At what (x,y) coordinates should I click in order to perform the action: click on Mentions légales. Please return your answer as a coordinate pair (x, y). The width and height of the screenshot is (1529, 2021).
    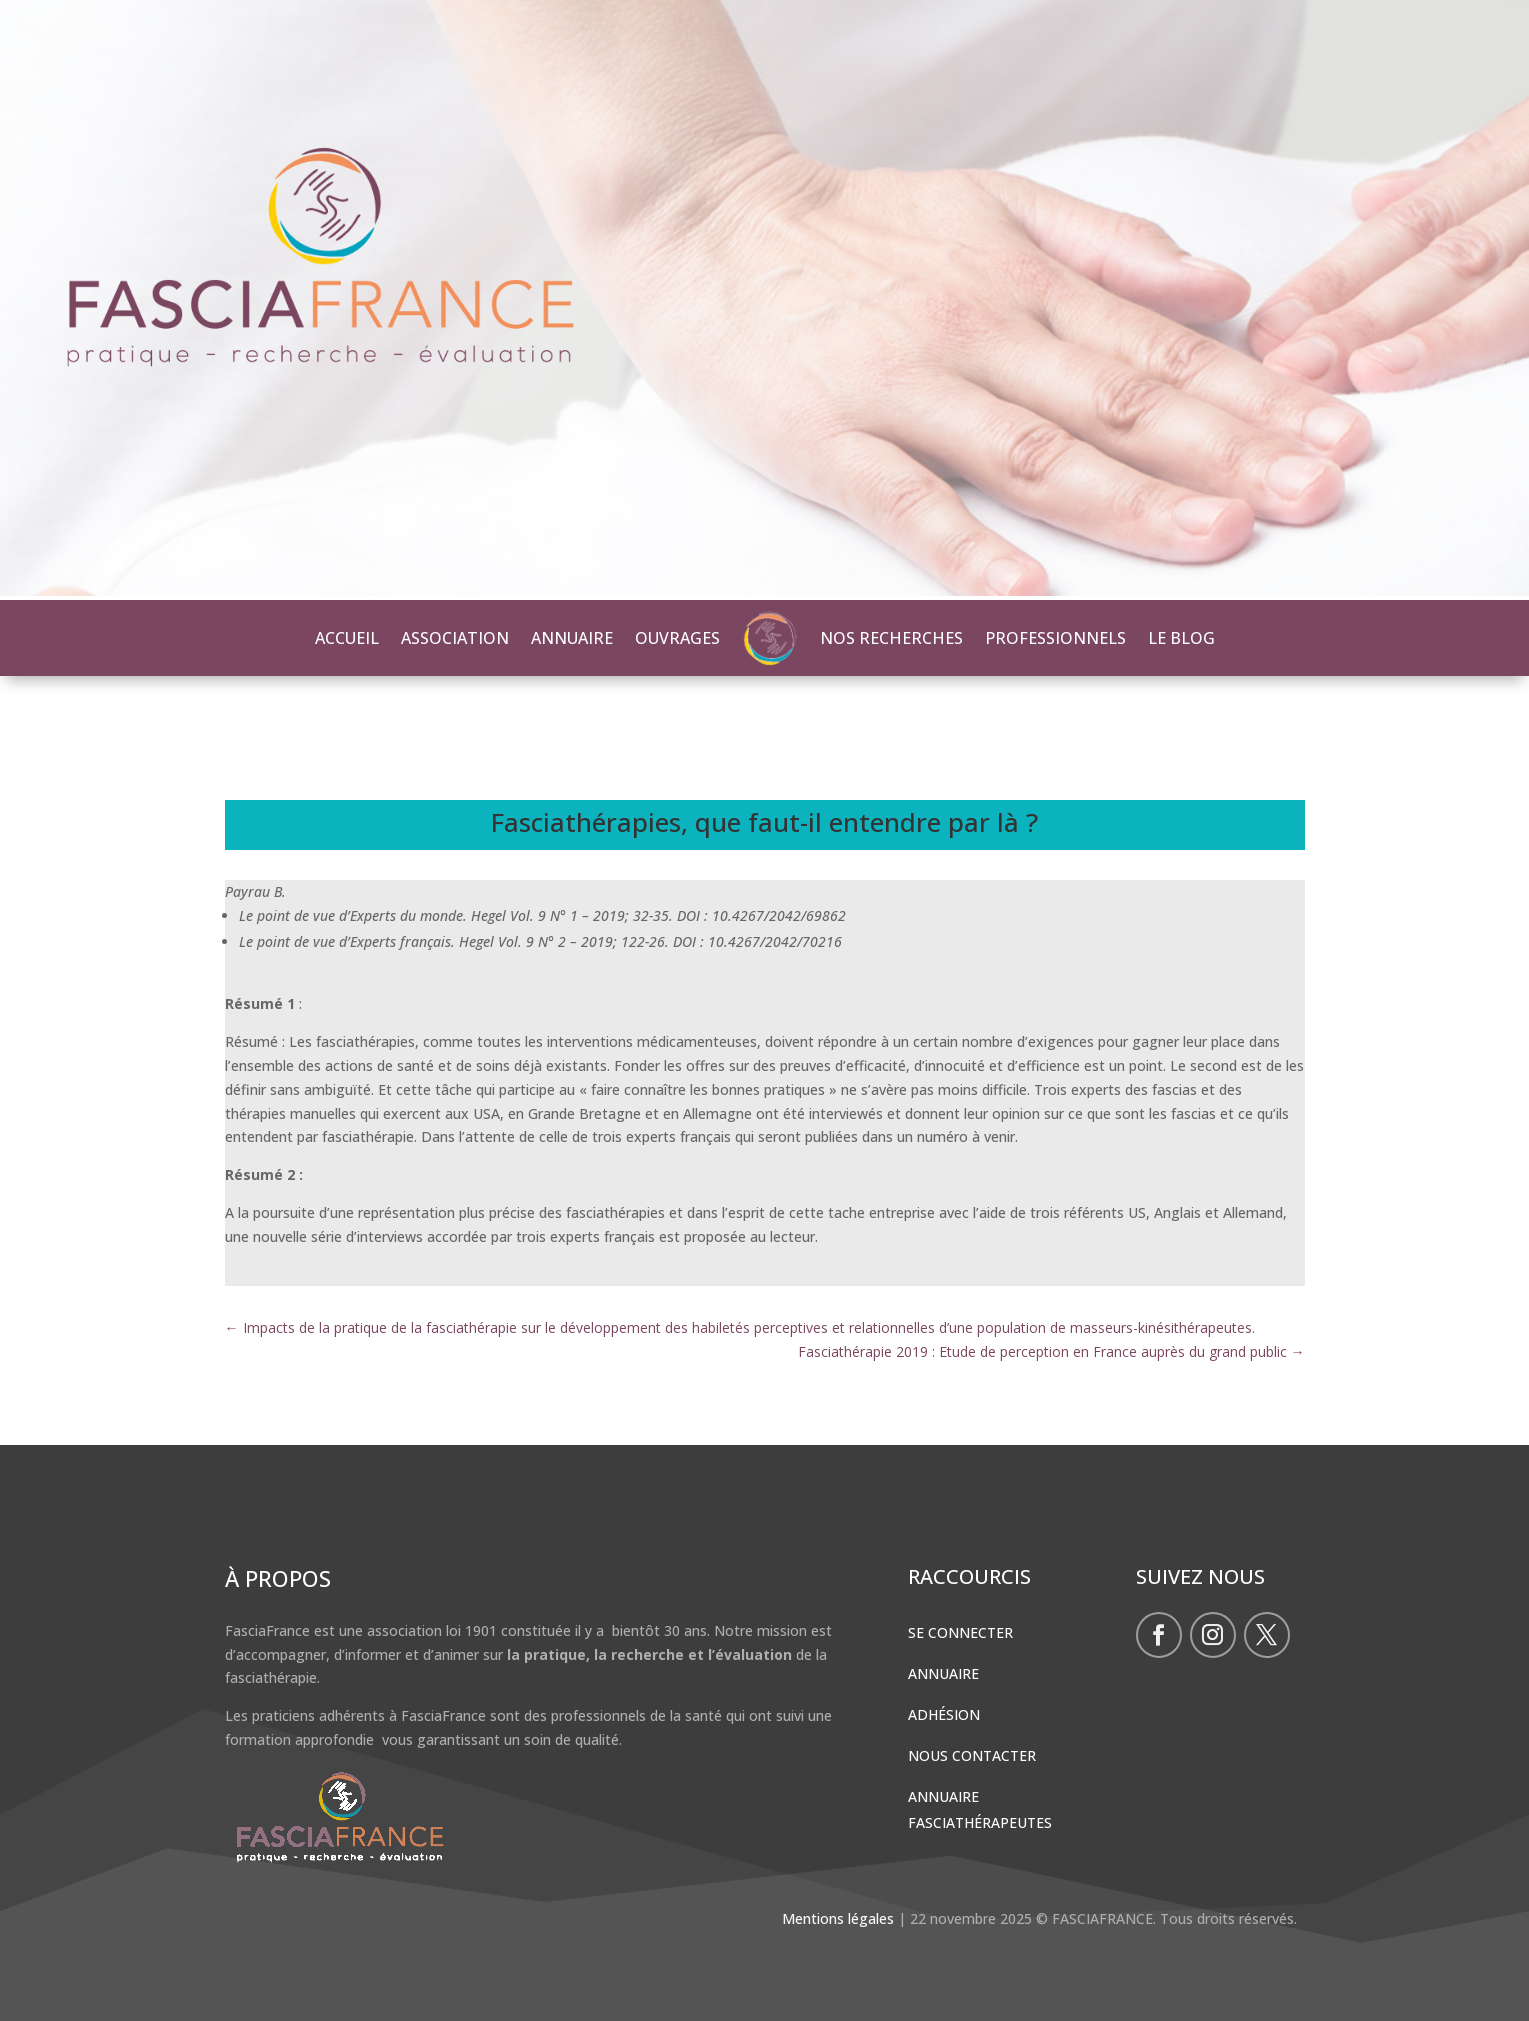
    Looking at the image, I should click on (838, 1918).